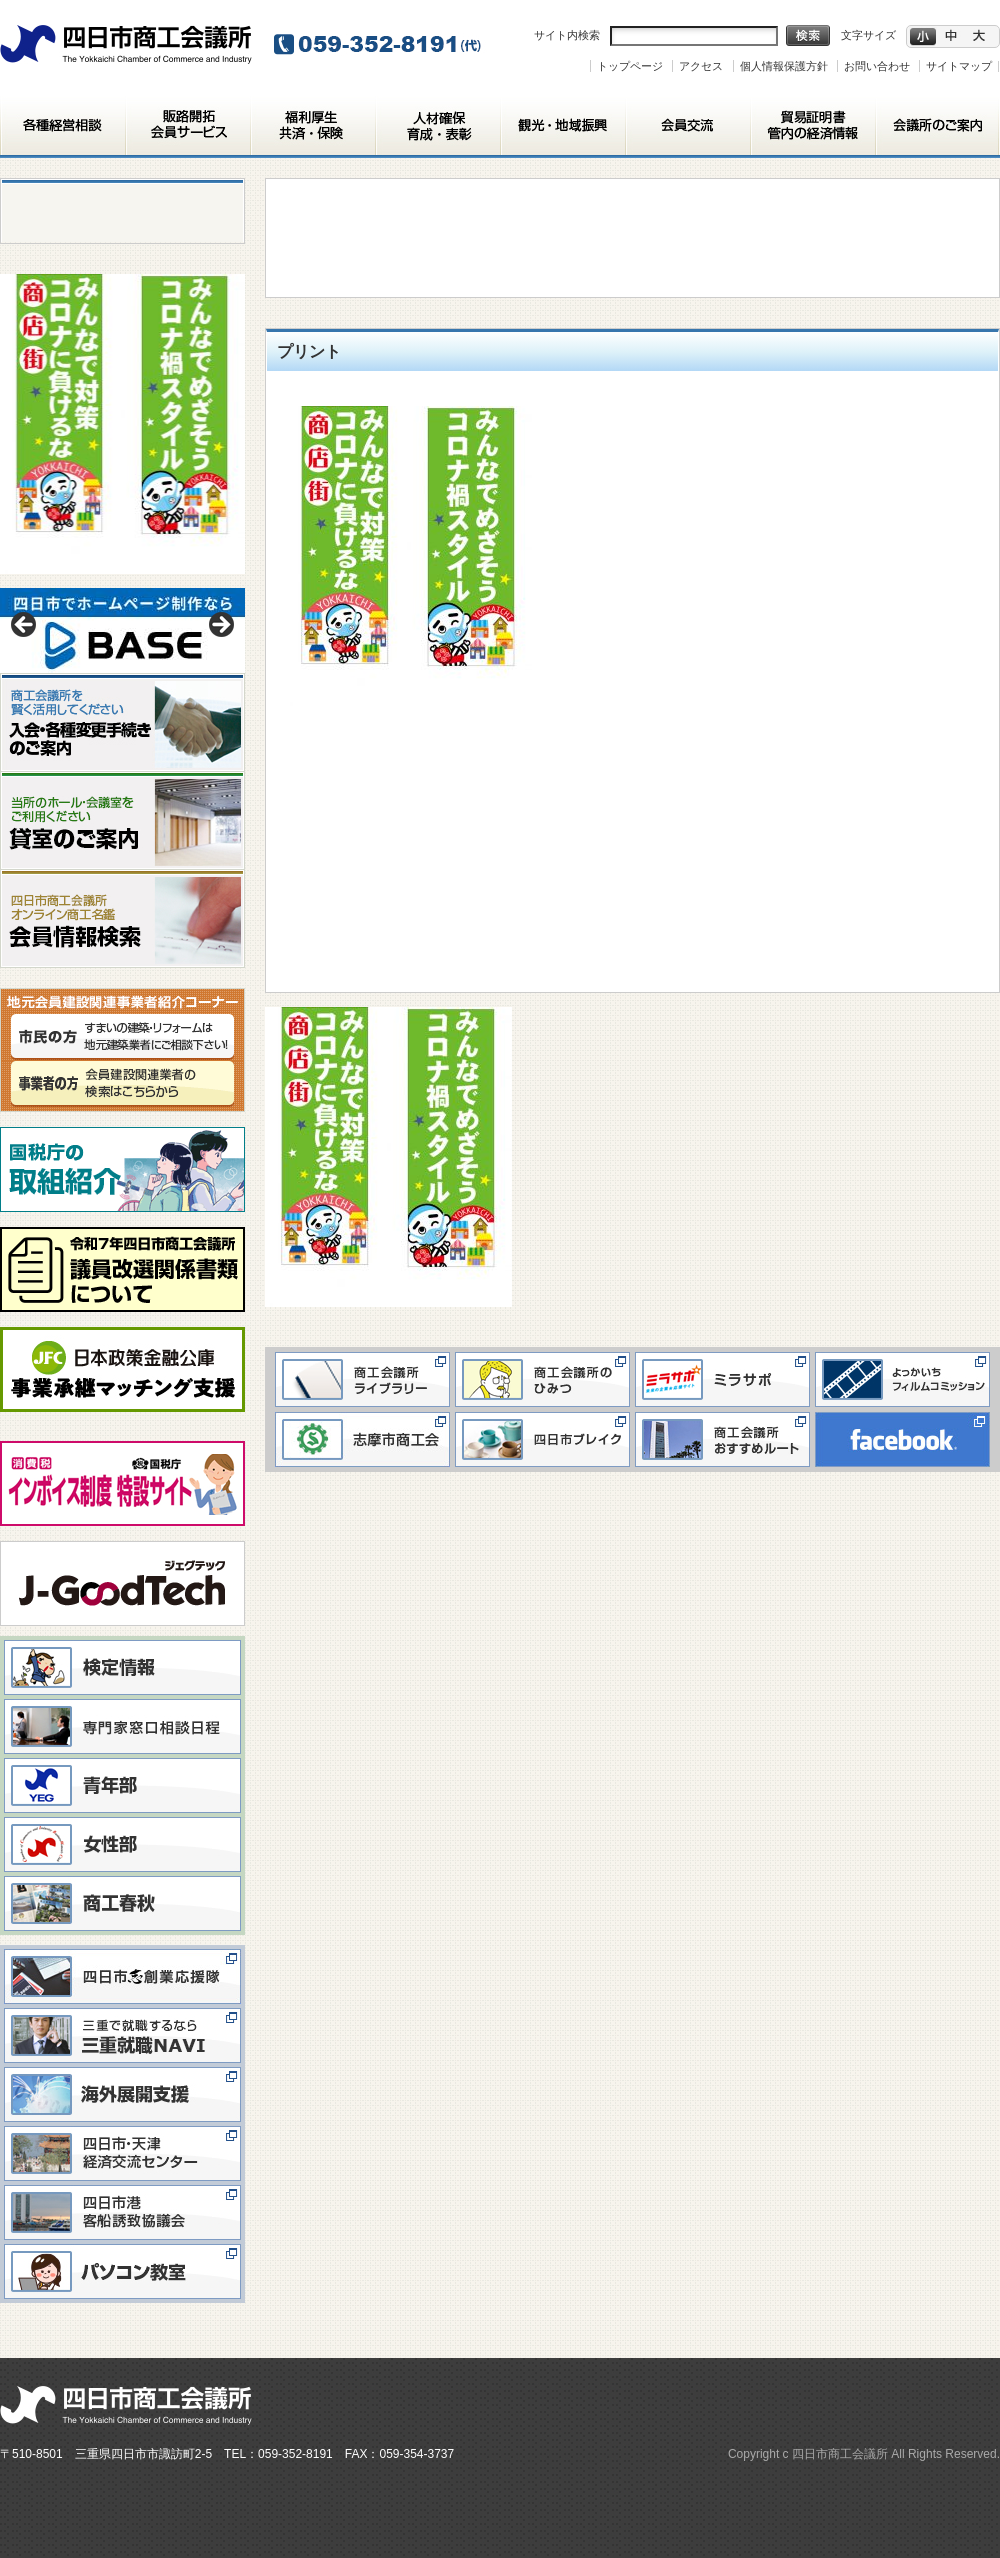 This screenshot has height=2558, width=1000. What do you see at coordinates (701, 66) in the screenshot?
I see `アクセス` at bounding box center [701, 66].